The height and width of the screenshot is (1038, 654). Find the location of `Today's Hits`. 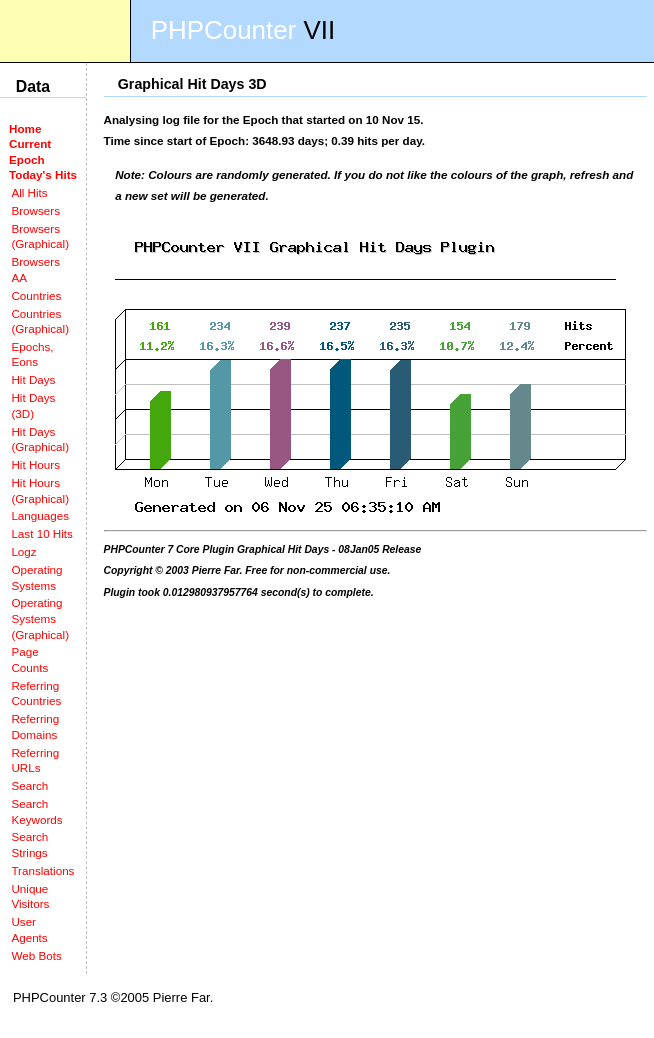

Today's Hits is located at coordinates (43, 174).